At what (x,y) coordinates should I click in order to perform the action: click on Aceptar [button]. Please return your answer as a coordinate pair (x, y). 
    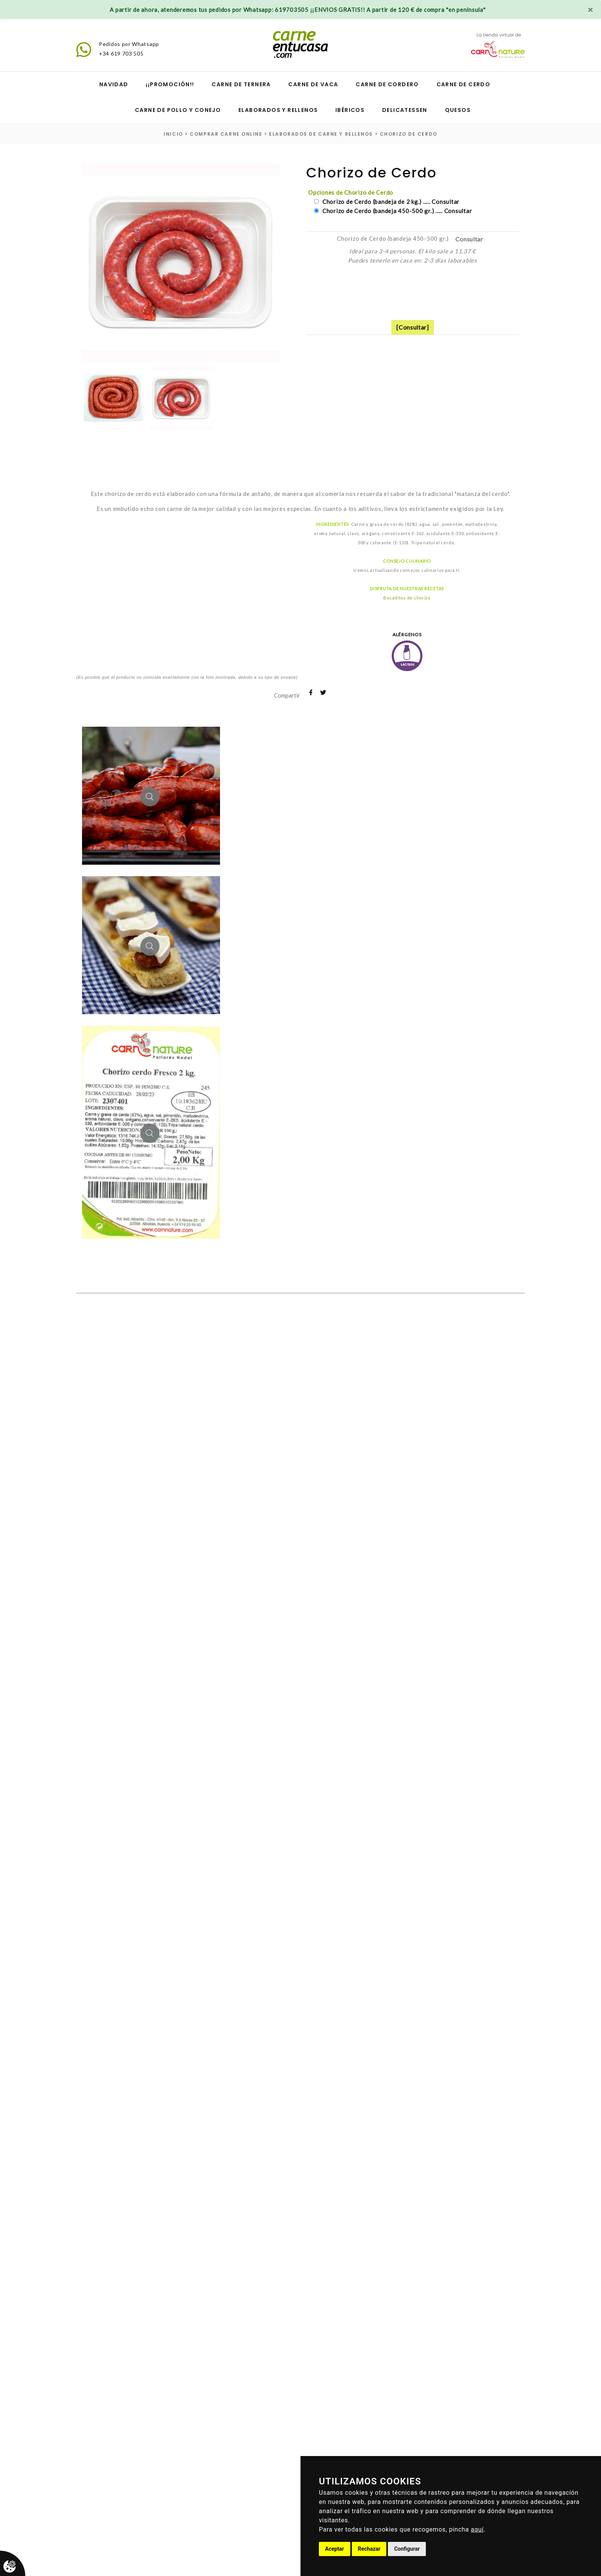
    Looking at the image, I should click on (334, 2549).